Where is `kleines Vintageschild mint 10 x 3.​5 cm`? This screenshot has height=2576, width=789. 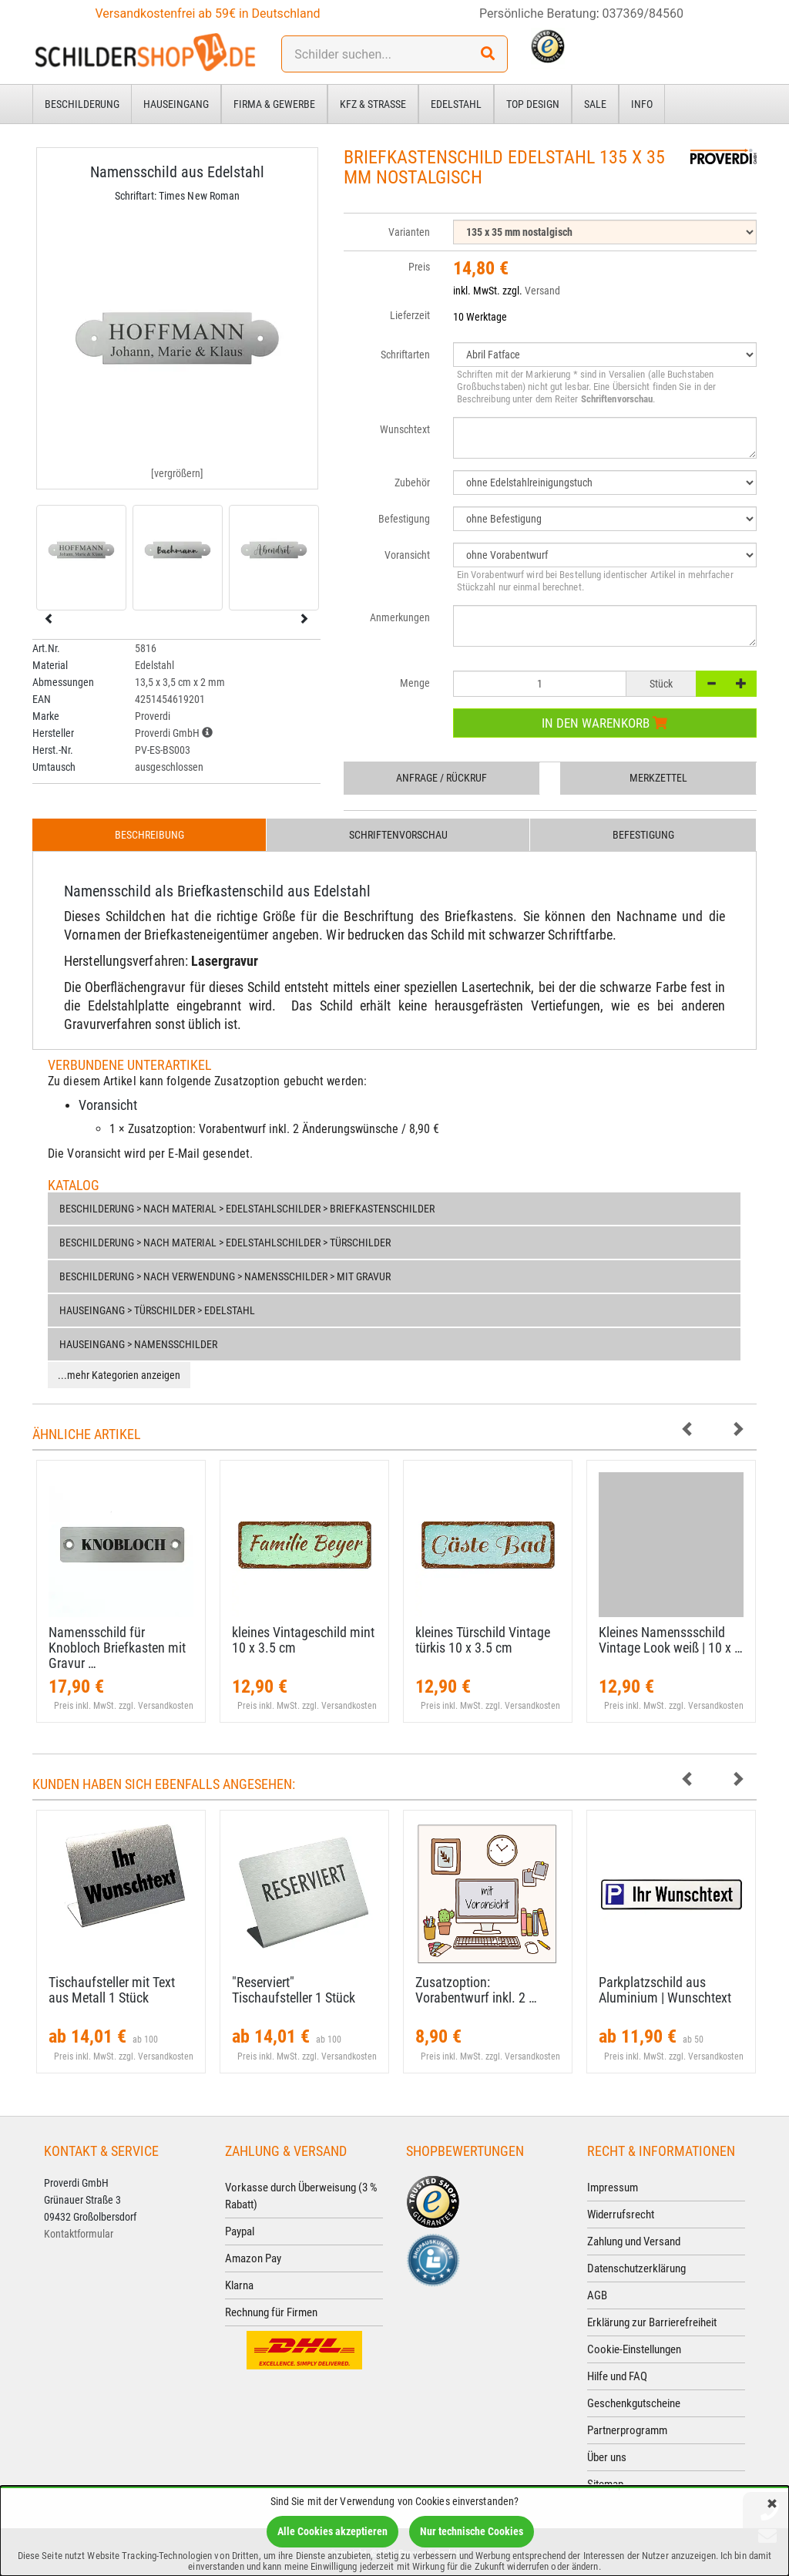 kleines Vintageschild mint 10 x 3.​5 cm is located at coordinates (303, 1640).